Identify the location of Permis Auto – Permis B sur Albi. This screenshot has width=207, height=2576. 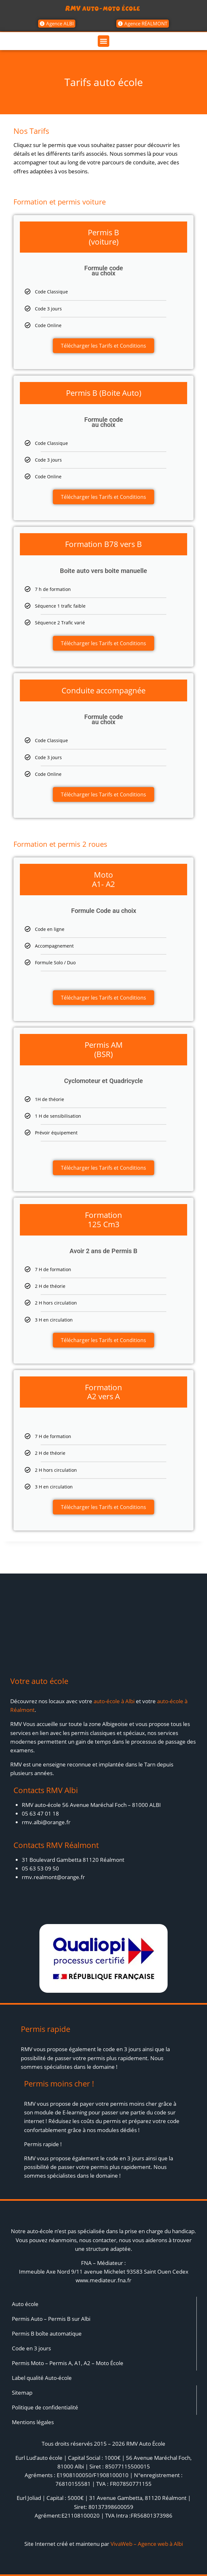
(51, 2318).